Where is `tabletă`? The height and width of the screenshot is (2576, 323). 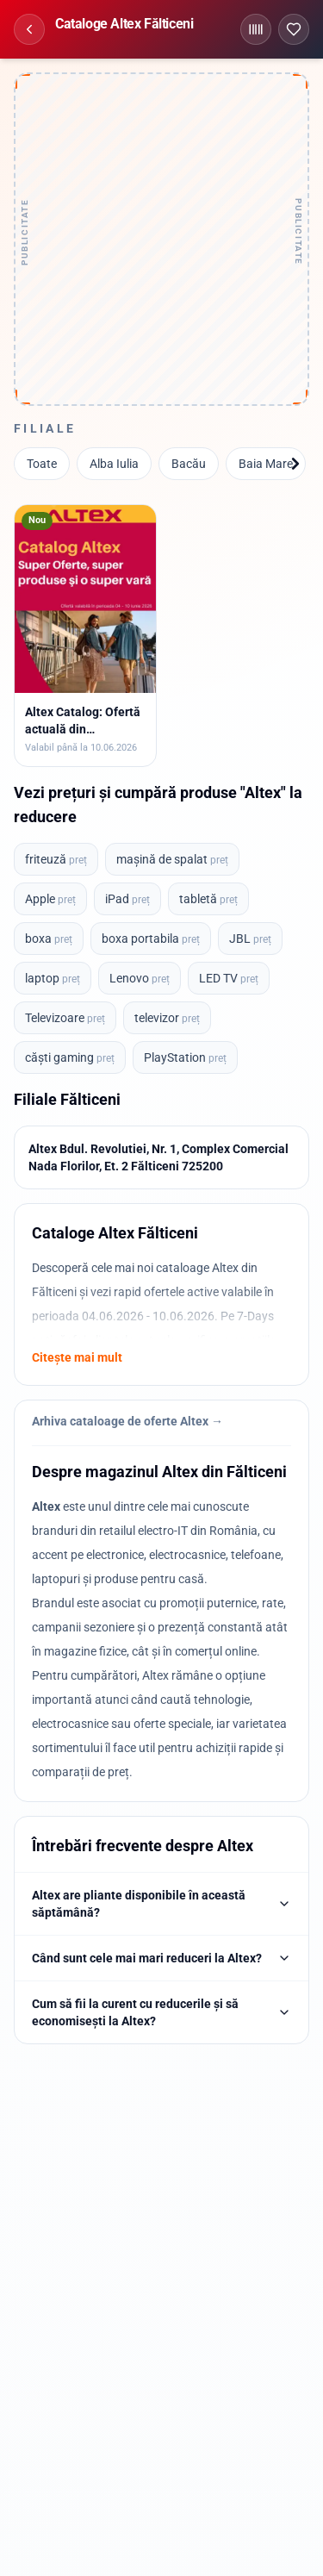 tabletă is located at coordinates (208, 899).